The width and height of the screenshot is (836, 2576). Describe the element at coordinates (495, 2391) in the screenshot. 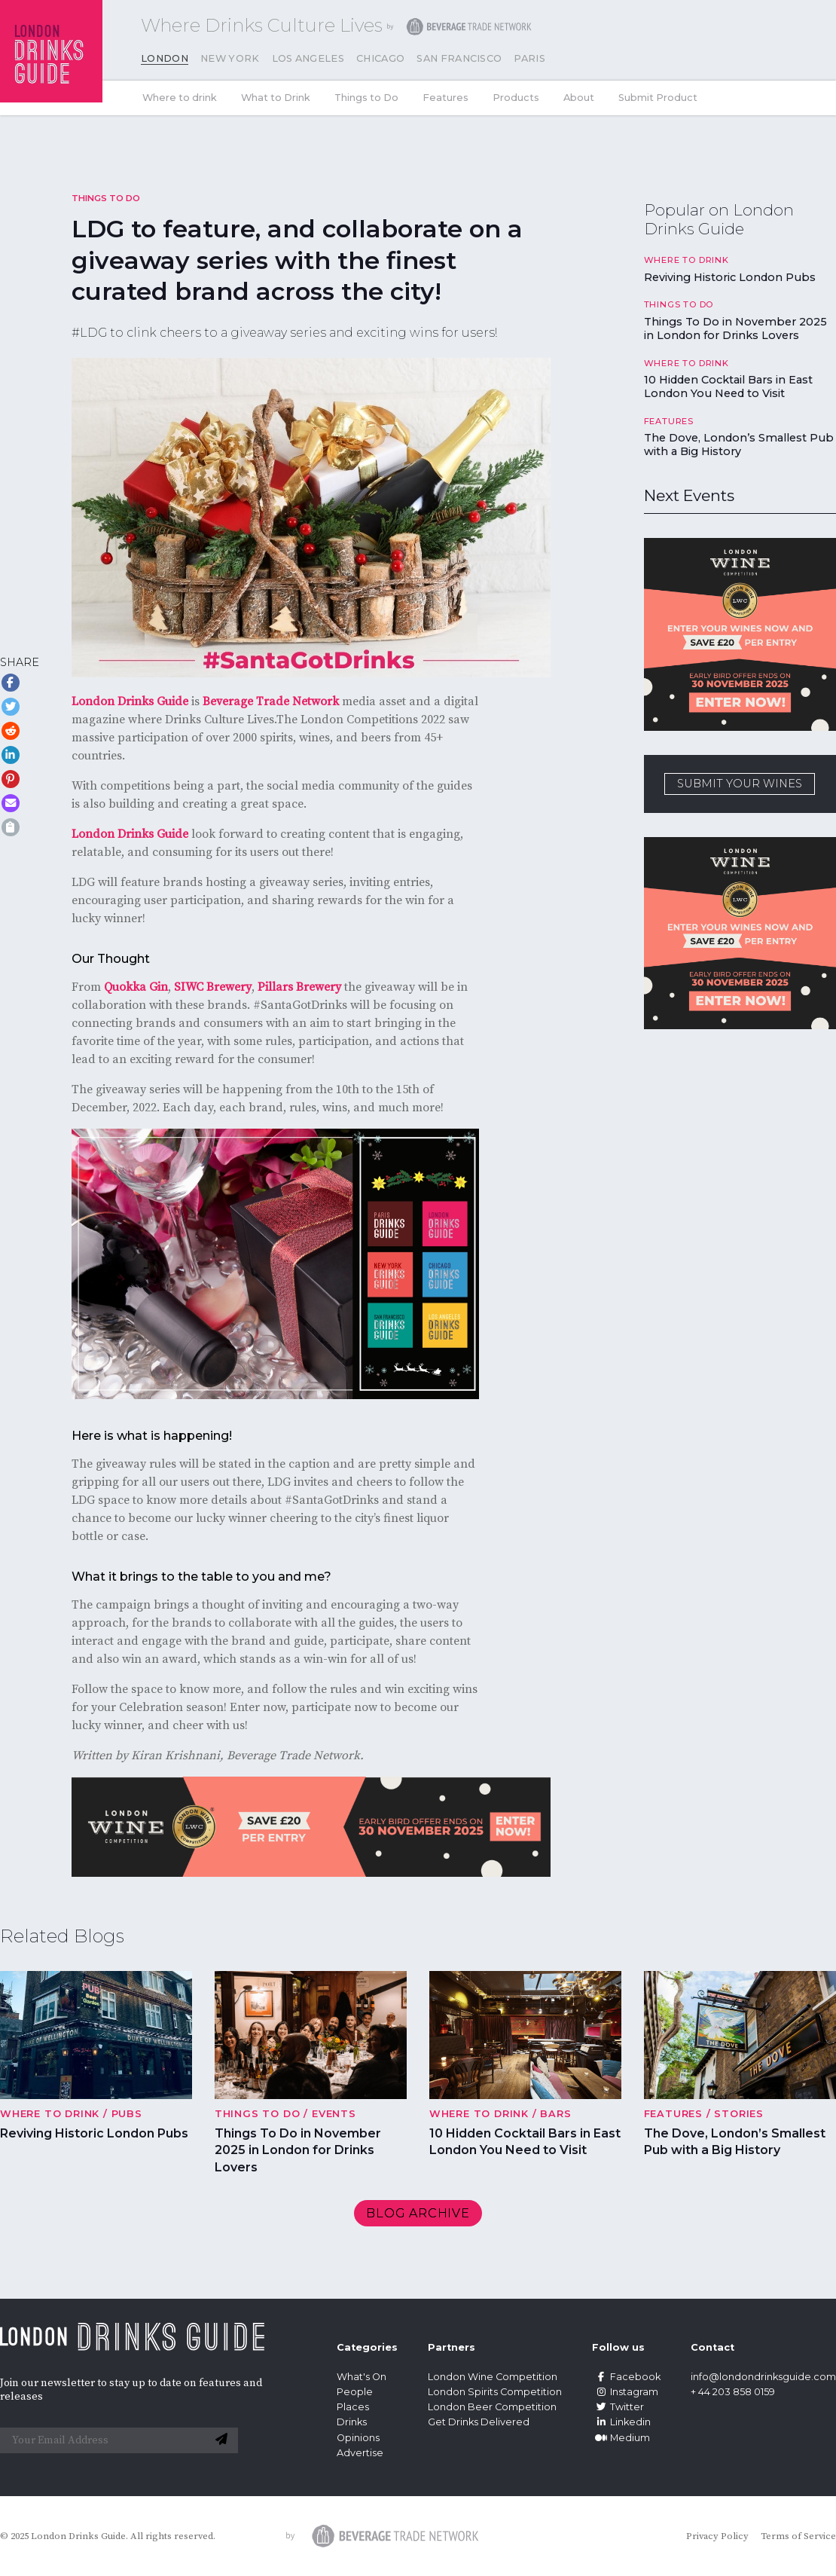

I see `London Spirits Competition` at that location.